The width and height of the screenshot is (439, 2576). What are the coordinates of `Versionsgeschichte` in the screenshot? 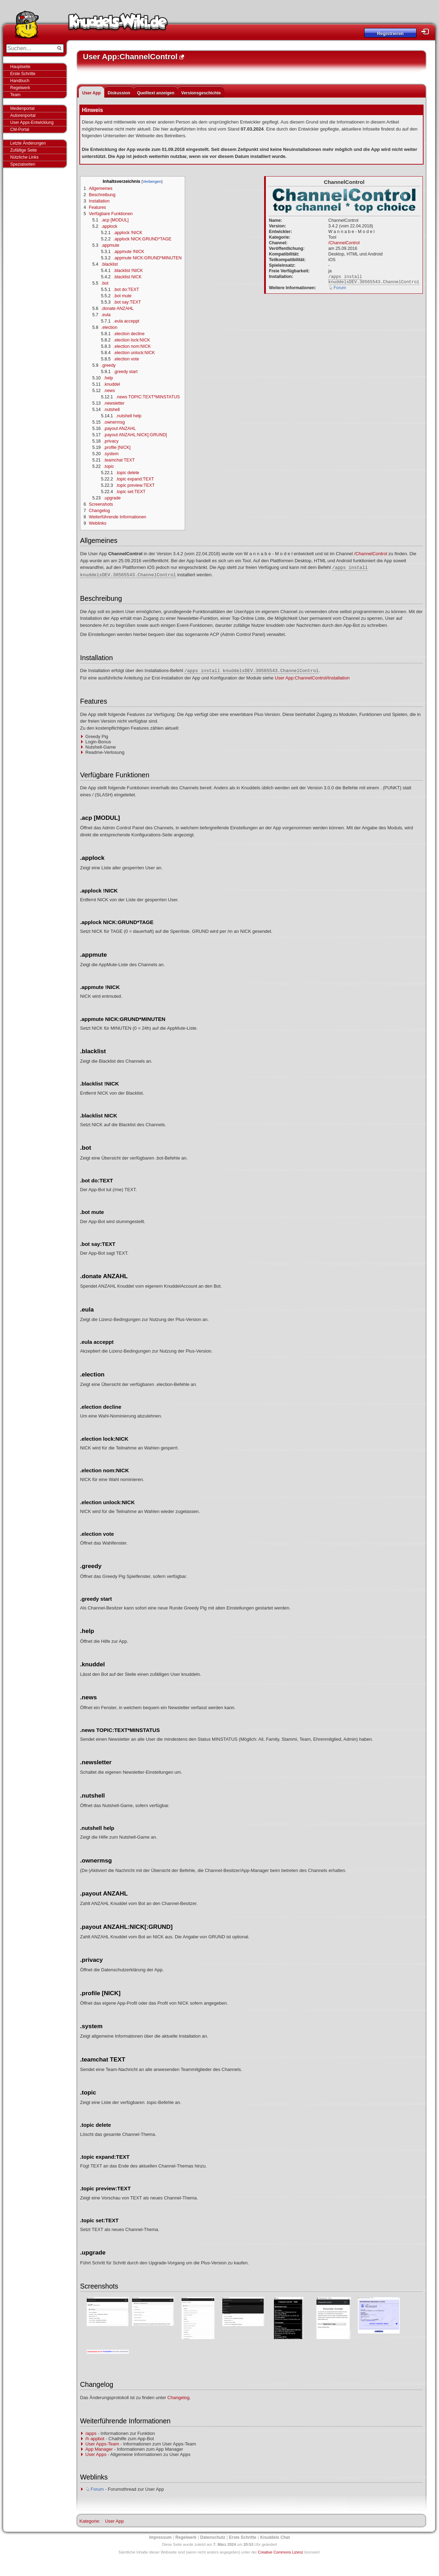 It's located at (201, 93).